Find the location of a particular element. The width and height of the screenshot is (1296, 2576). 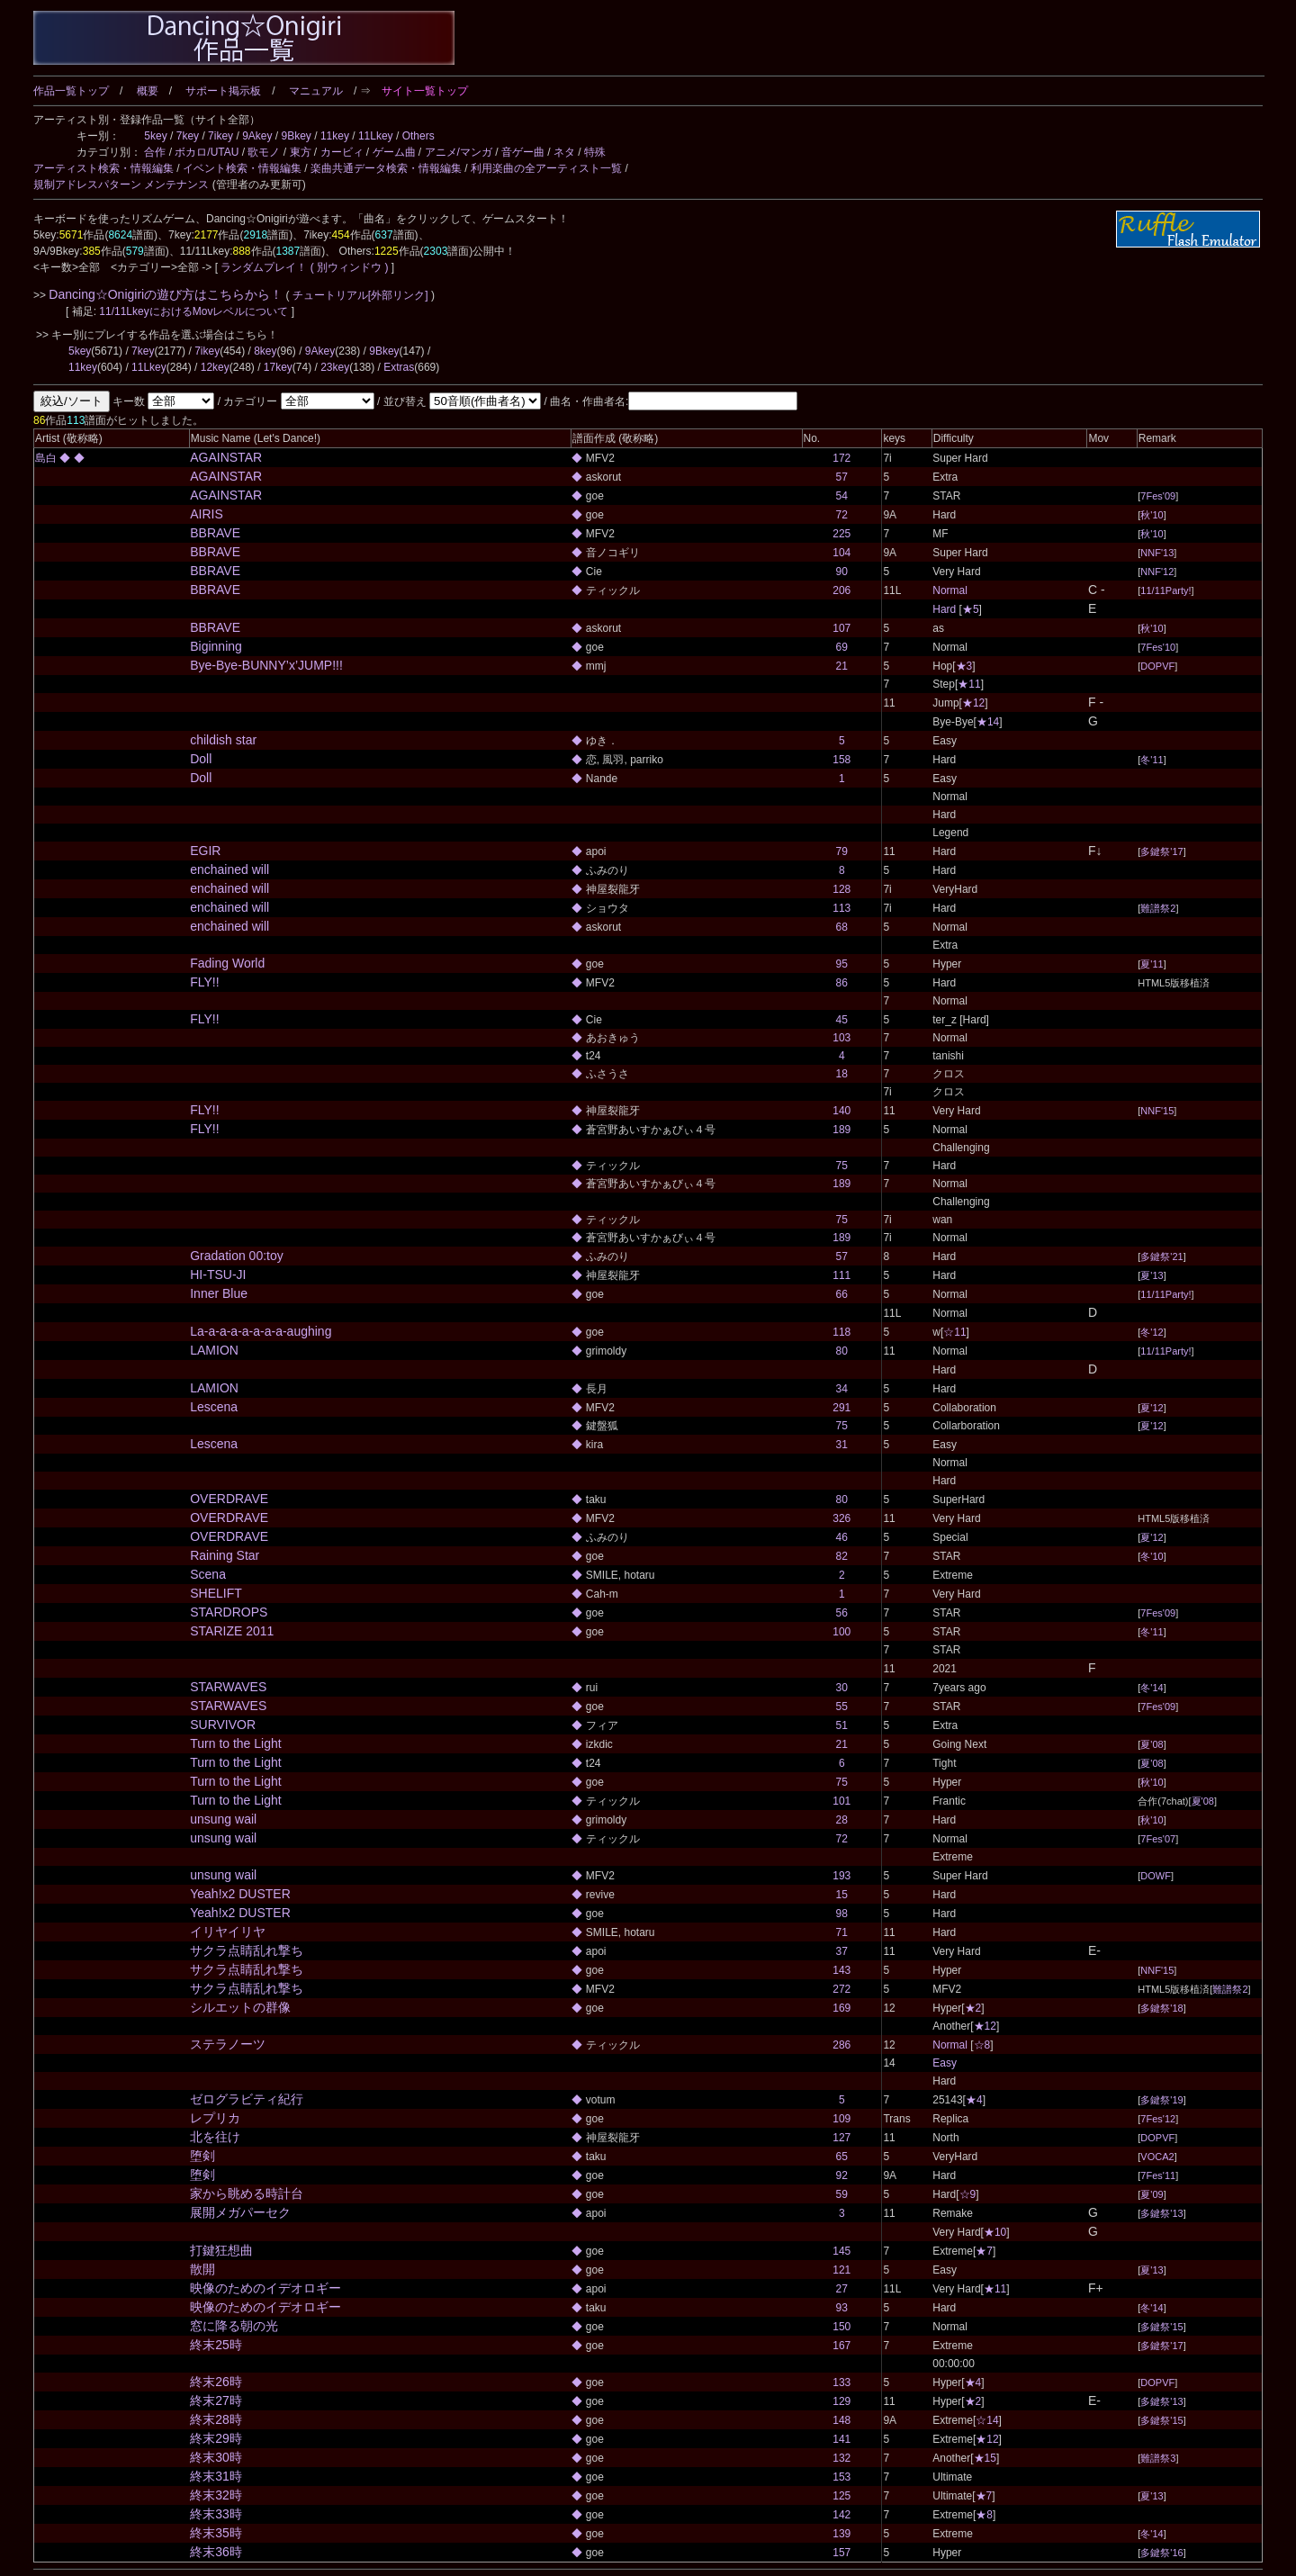

68 is located at coordinates (842, 927).